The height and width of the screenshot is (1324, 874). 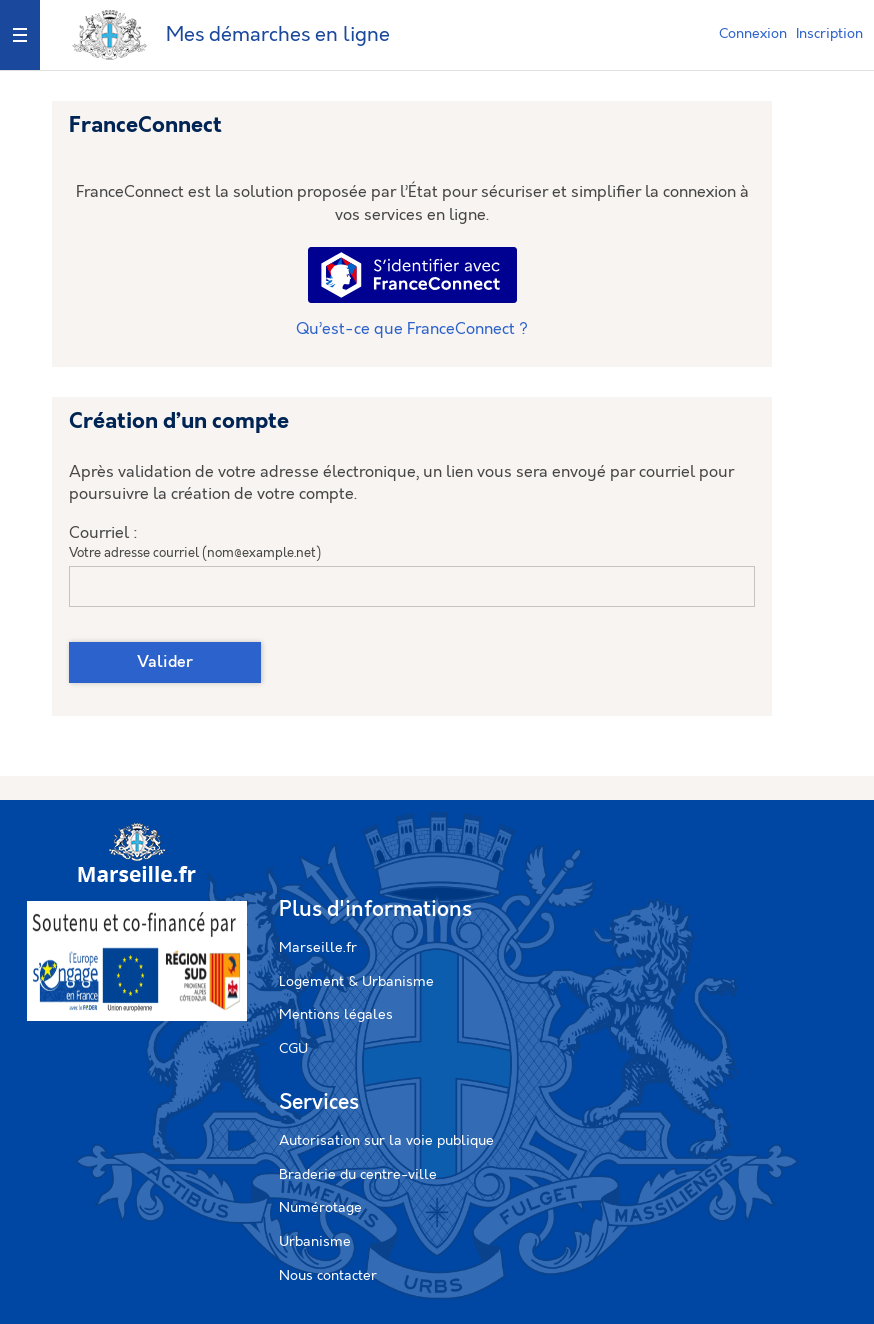 I want to click on Marseille.fr, so click(x=318, y=948).